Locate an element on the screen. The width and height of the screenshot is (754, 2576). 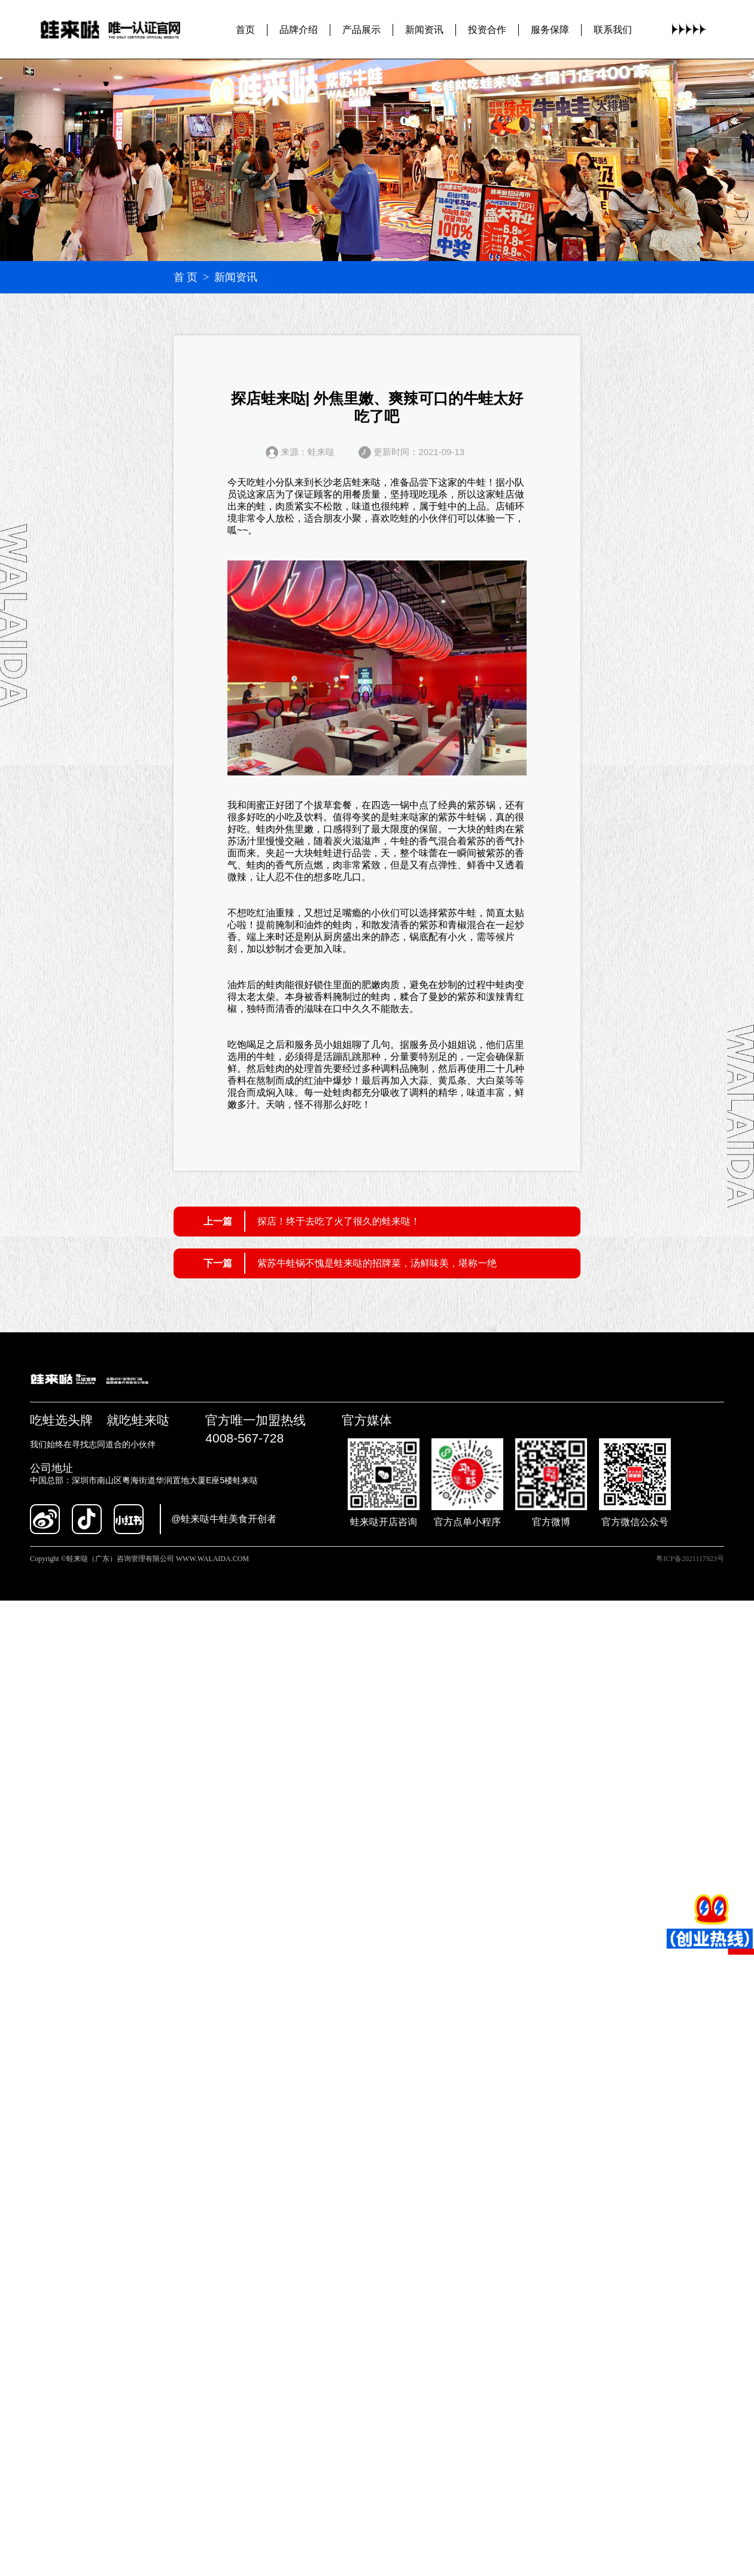
联系我们 is located at coordinates (613, 29).